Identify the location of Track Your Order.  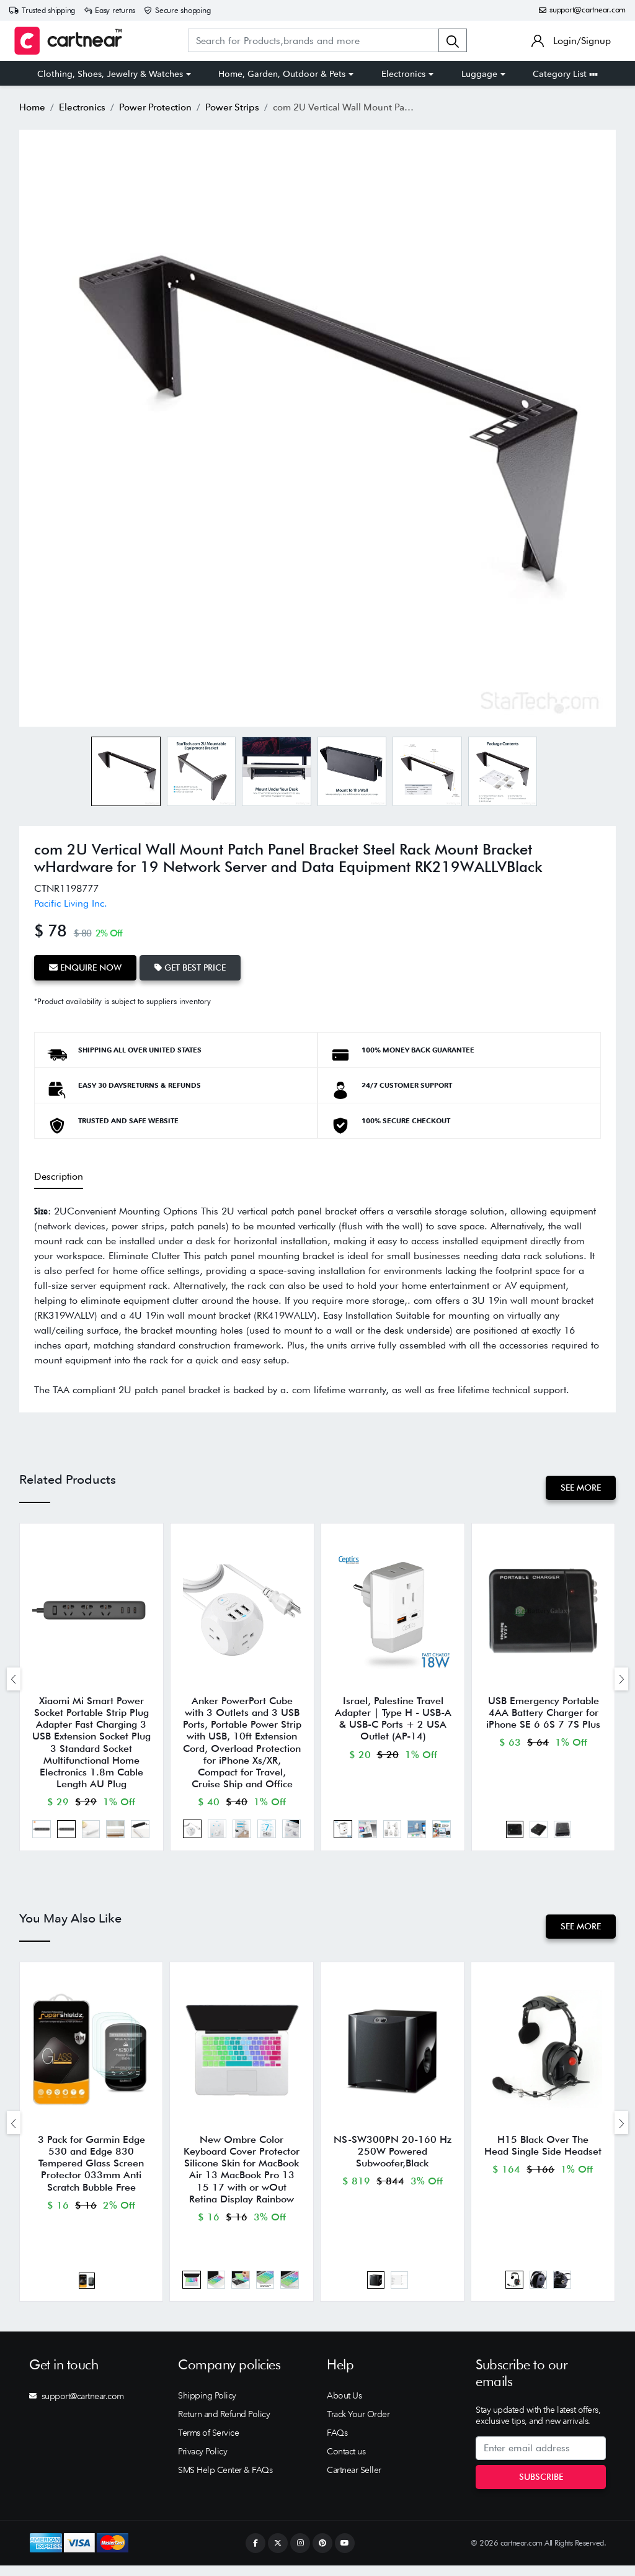
(358, 2424).